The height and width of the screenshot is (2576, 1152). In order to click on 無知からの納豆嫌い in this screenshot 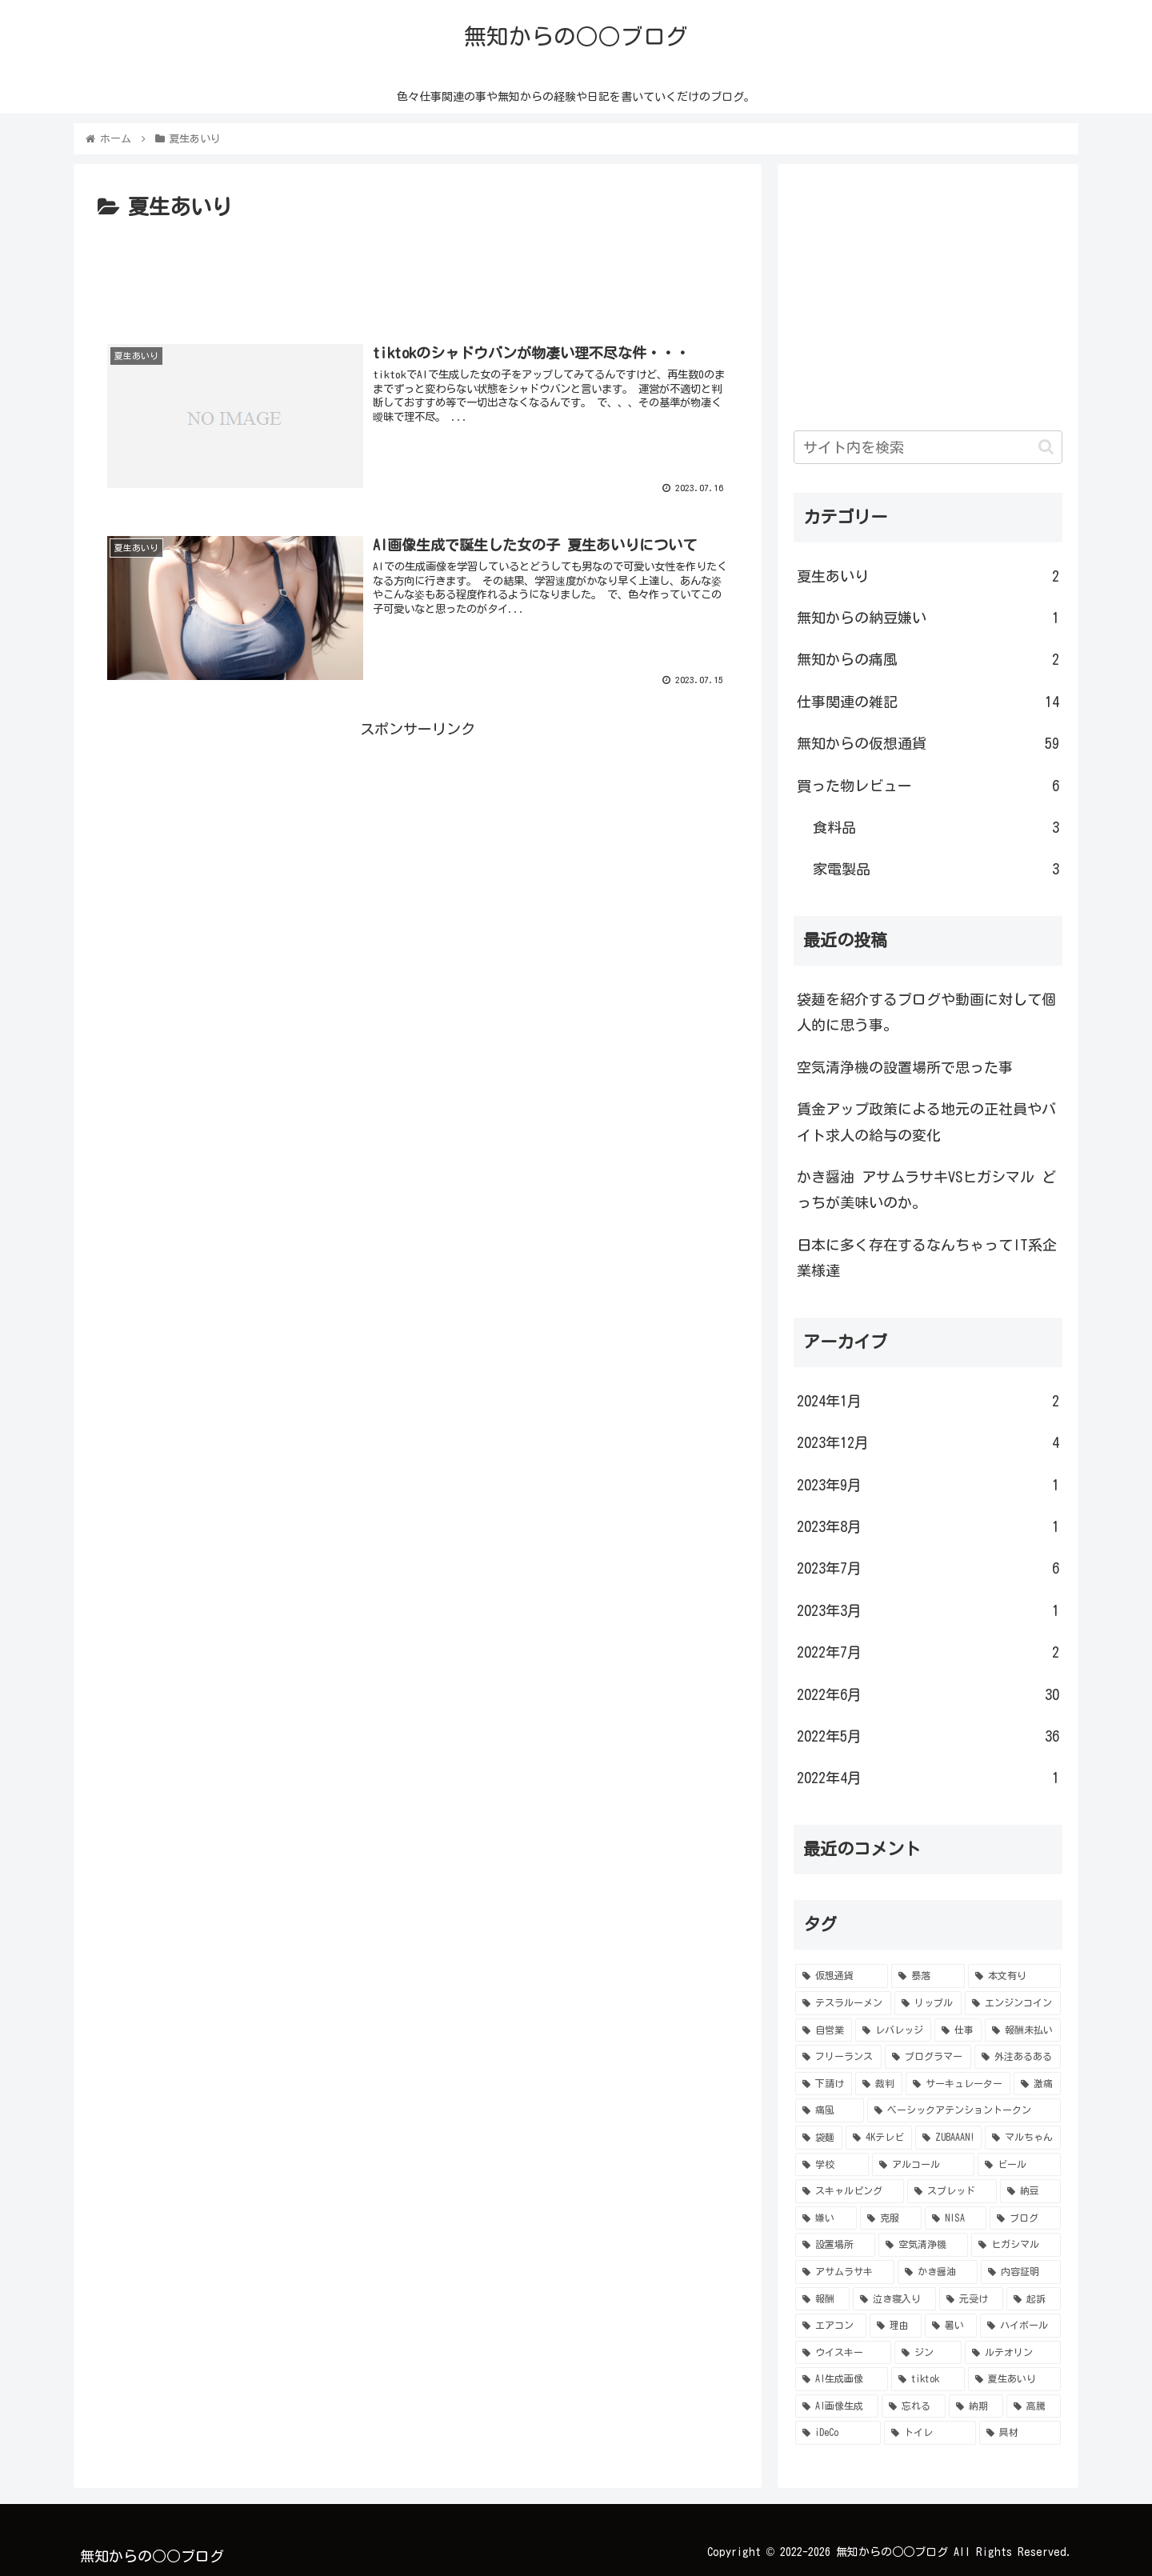, I will do `click(928, 617)`.